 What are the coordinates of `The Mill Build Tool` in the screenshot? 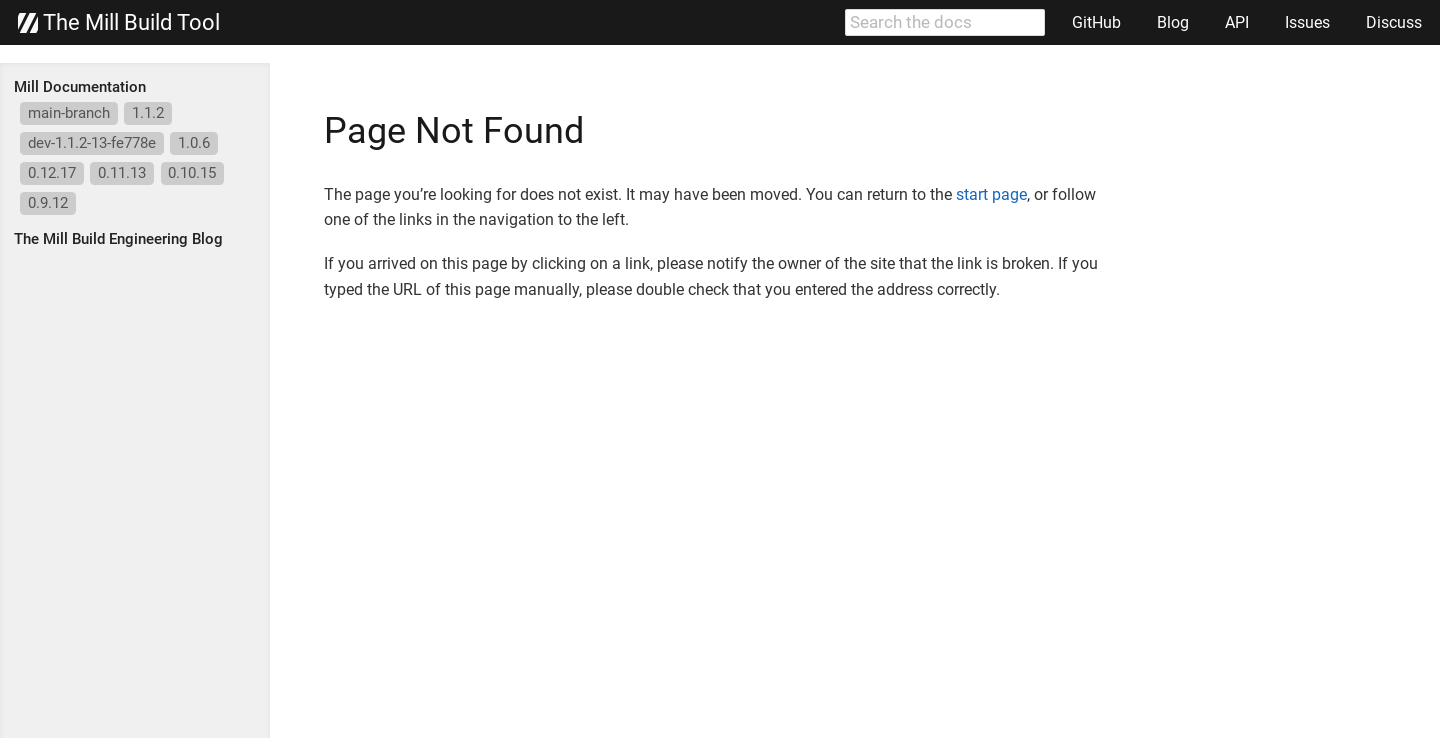 It's located at (119, 23).